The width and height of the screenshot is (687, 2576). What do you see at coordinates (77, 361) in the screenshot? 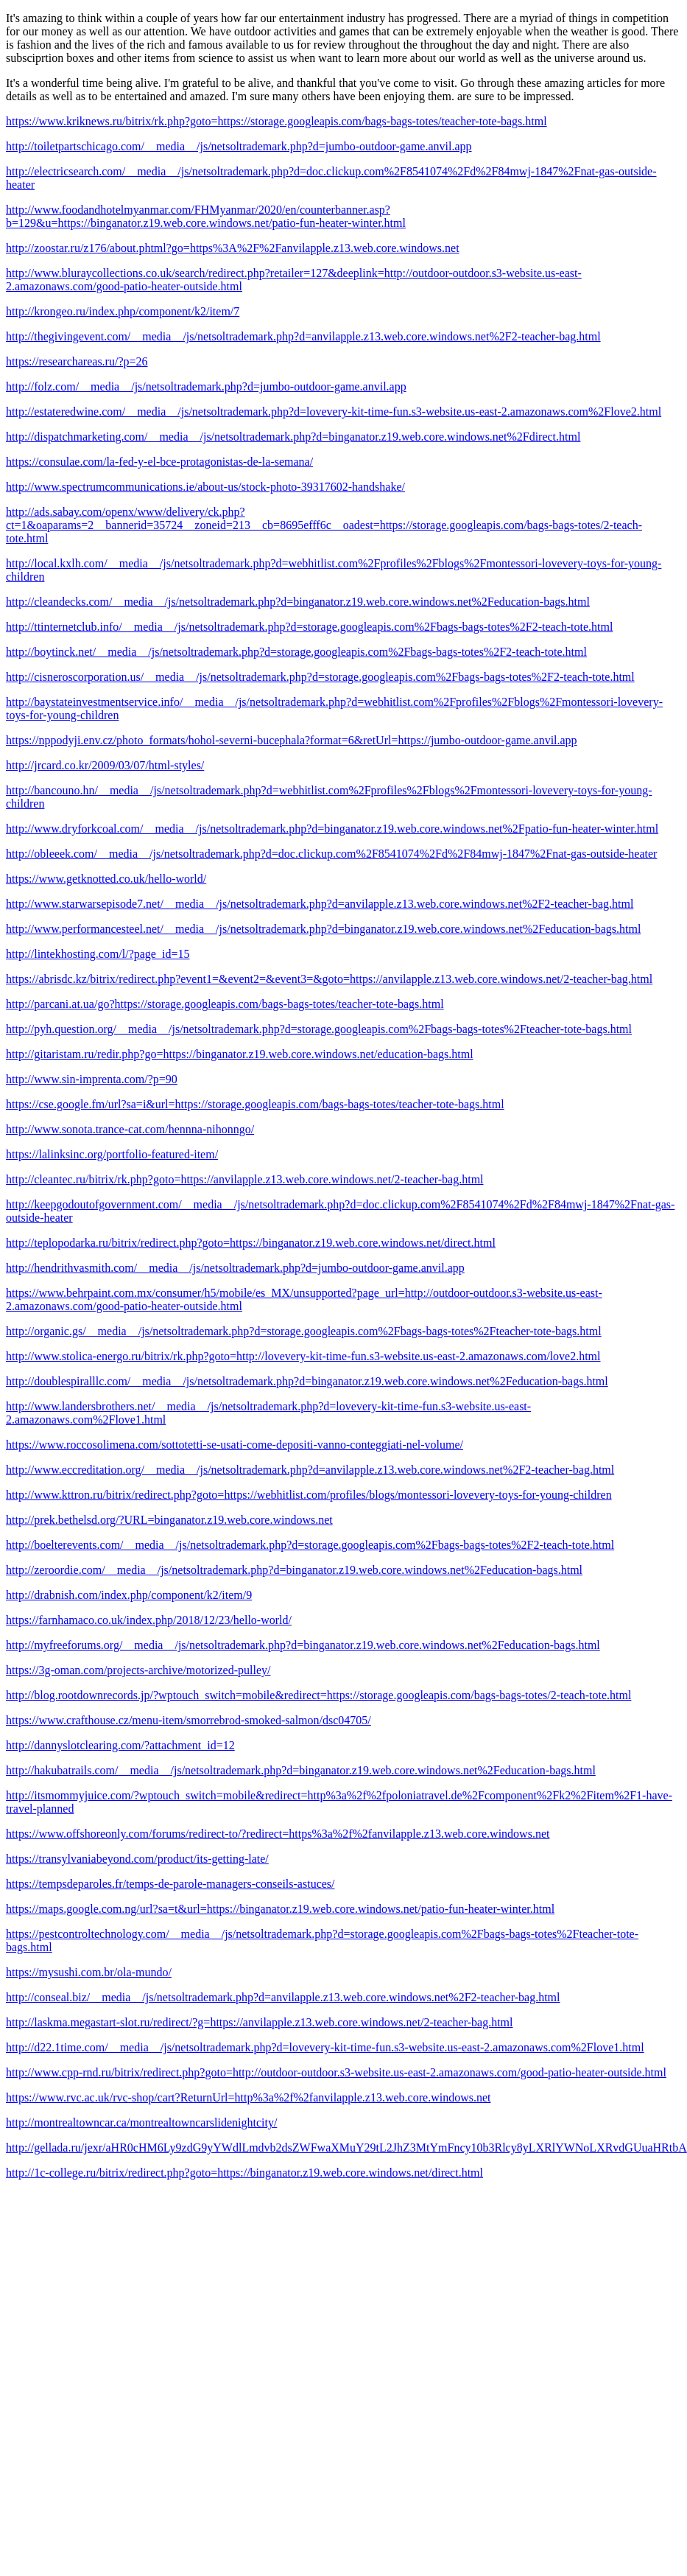
I see `https://researchareas.ru/?p=26` at bounding box center [77, 361].